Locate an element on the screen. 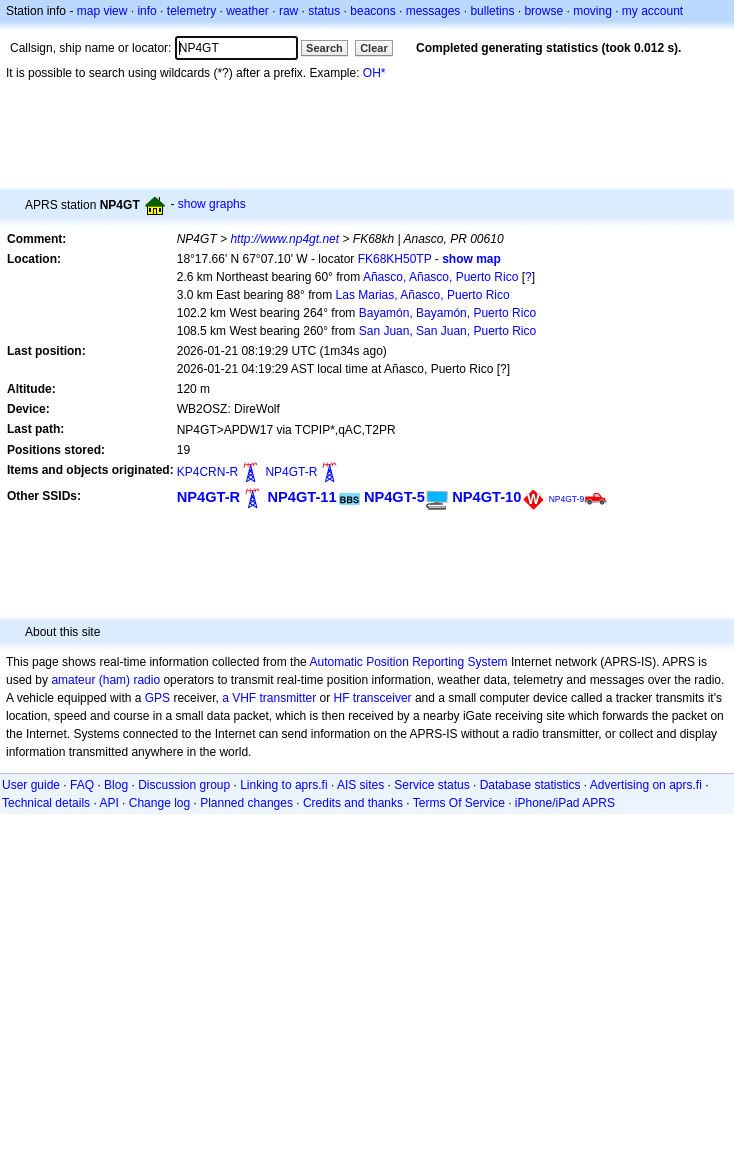 The width and height of the screenshot is (734, 1162). KP4CRN-R is located at coordinates (207, 472).